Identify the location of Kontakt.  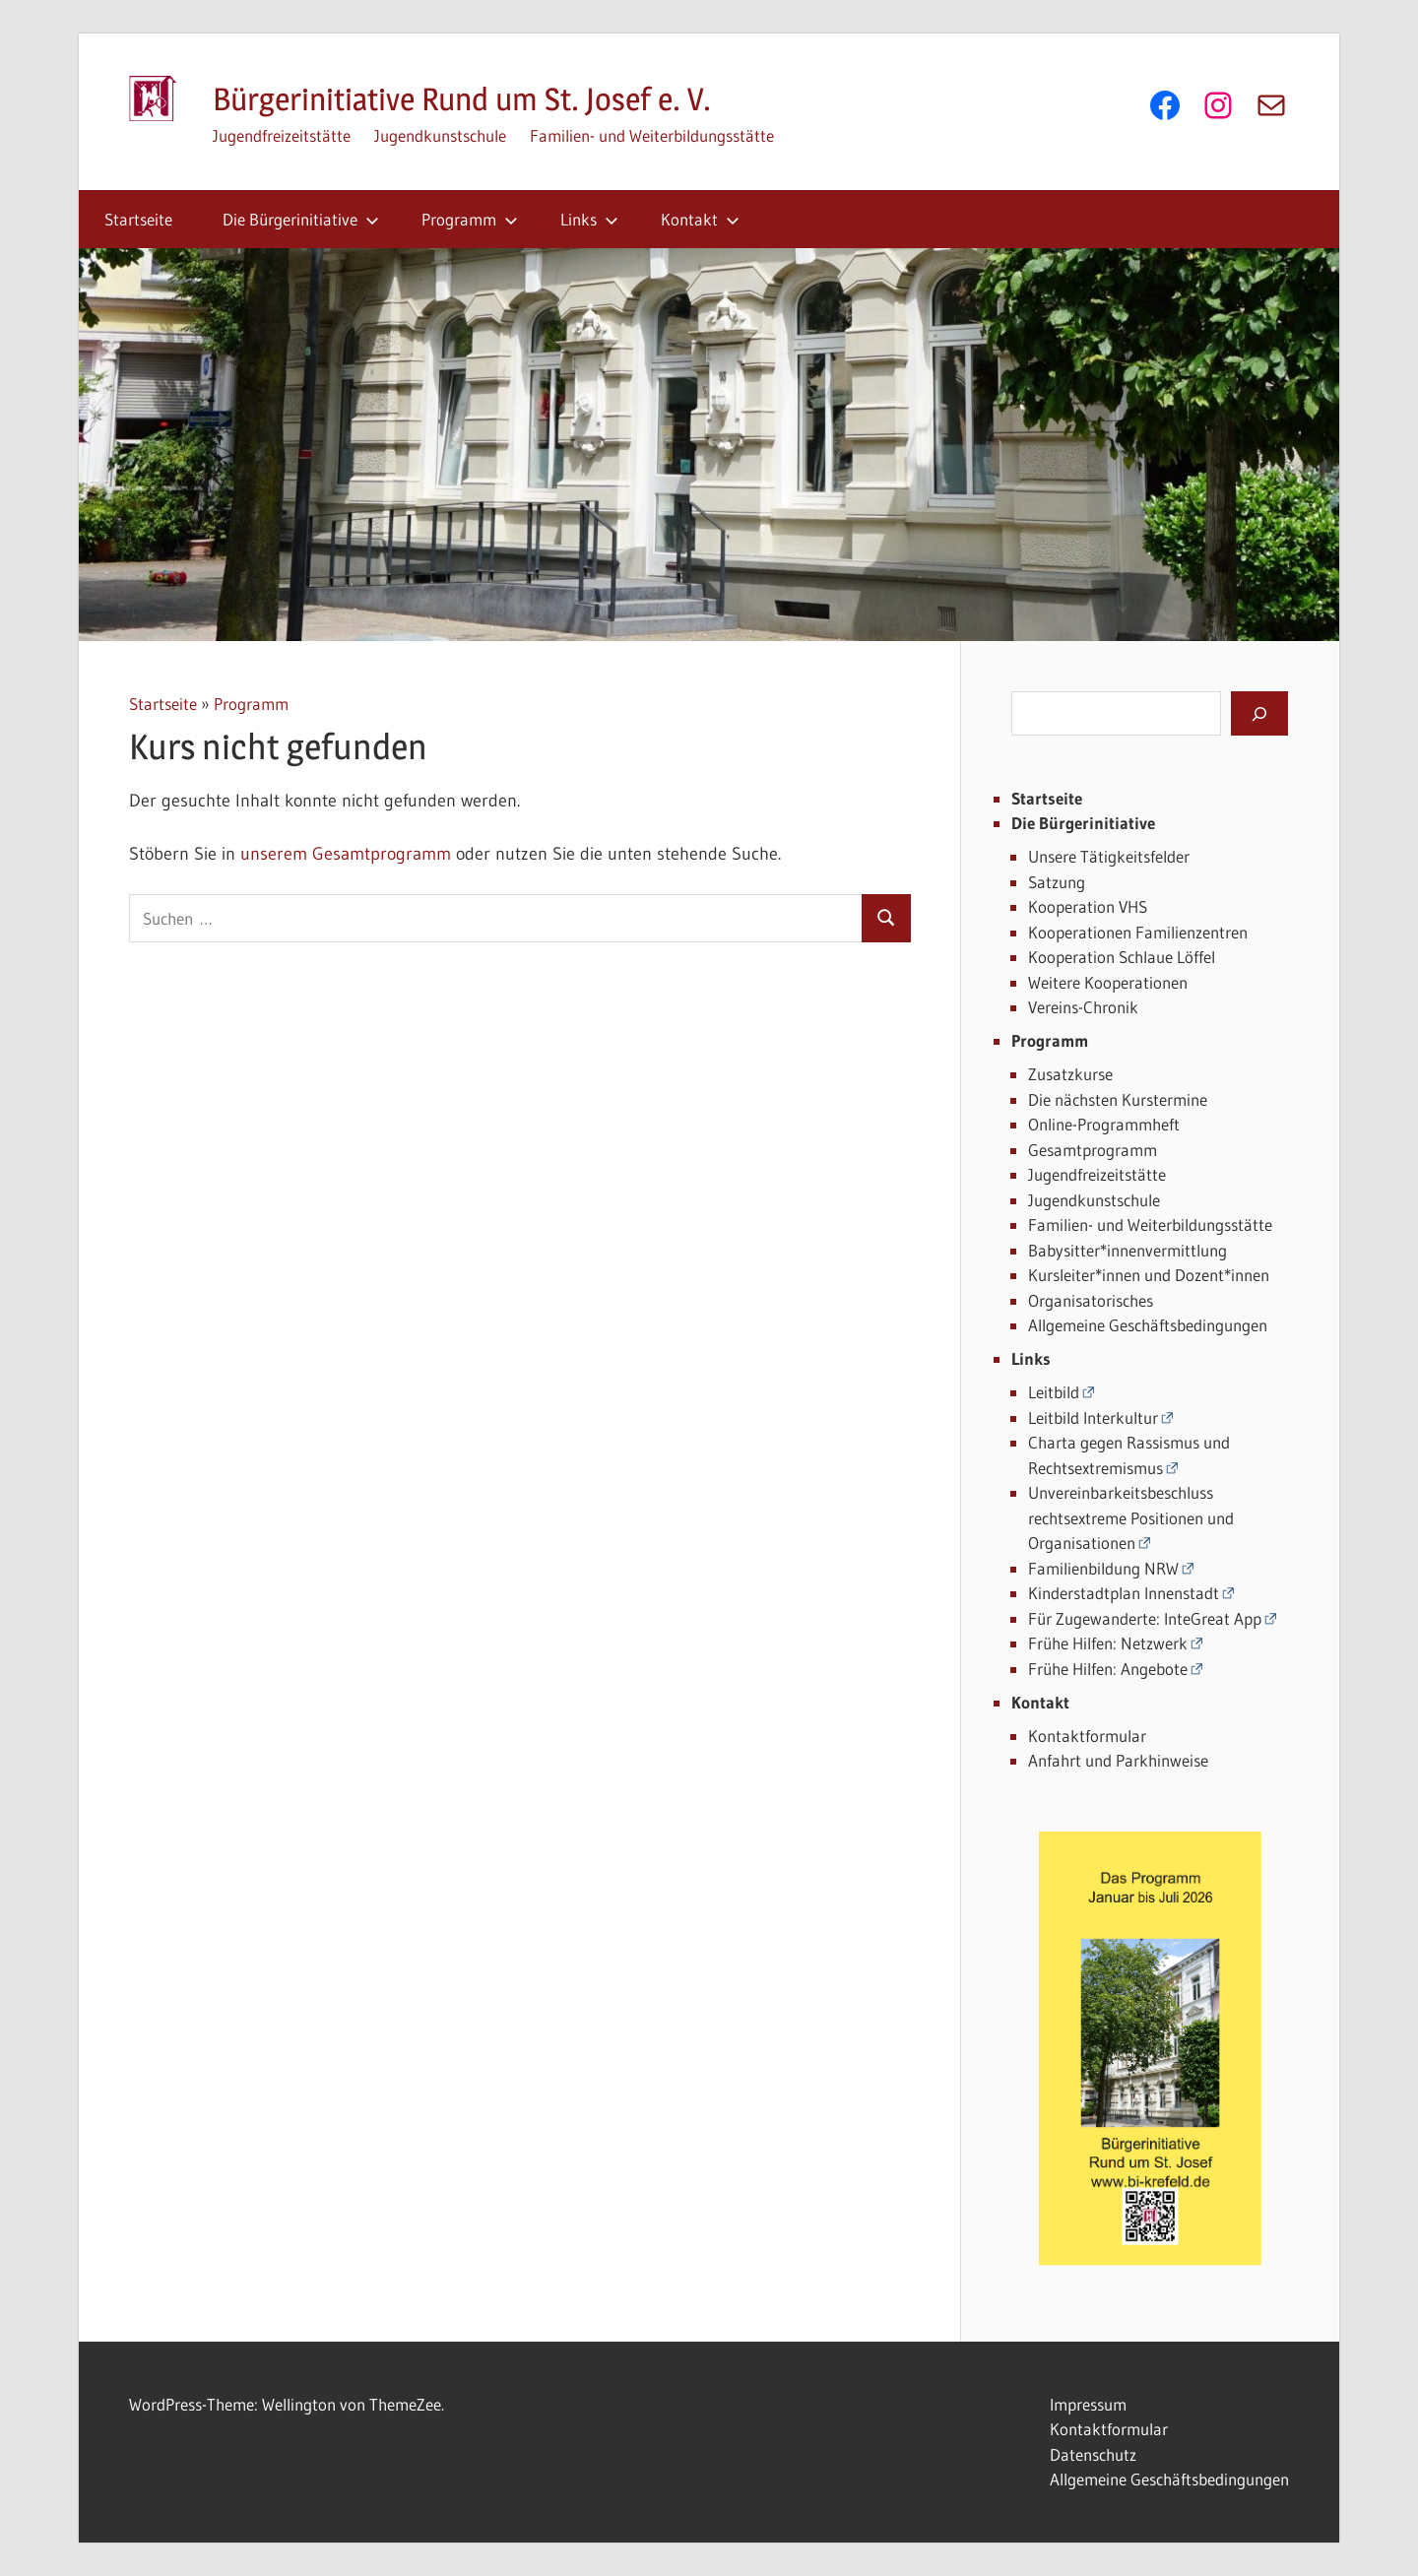
(700, 219).